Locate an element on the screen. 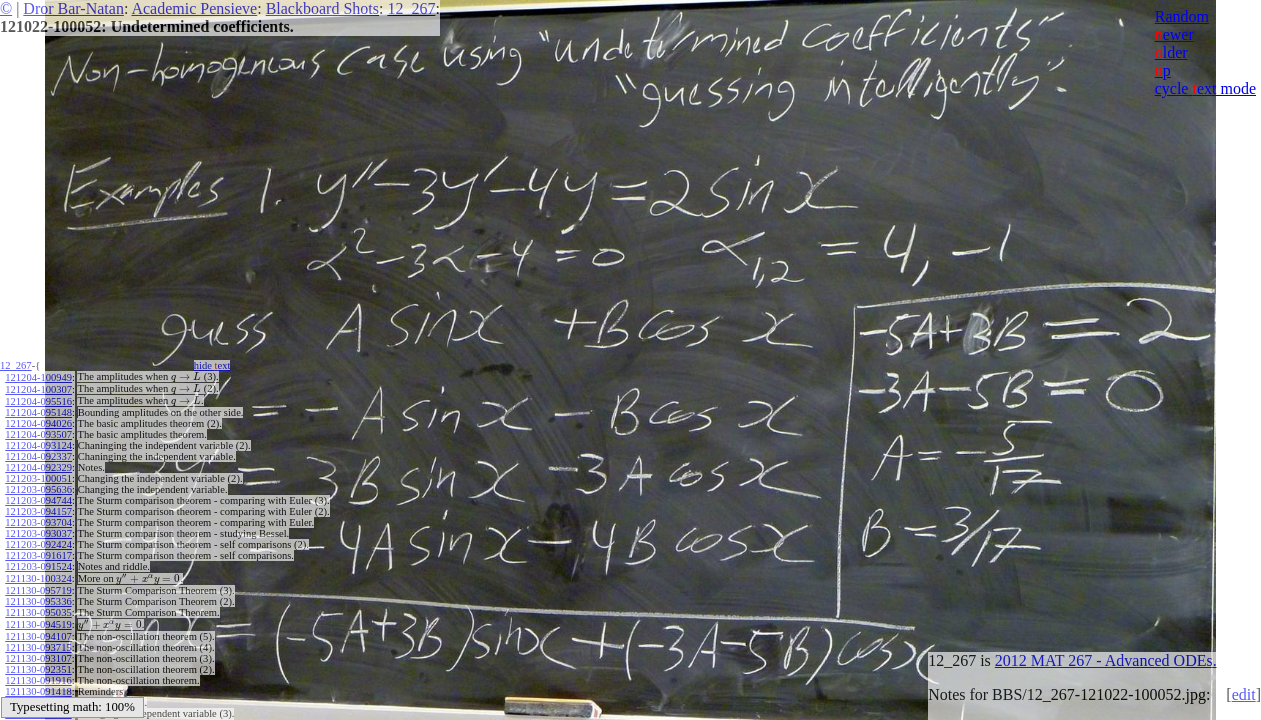 The width and height of the screenshot is (1261, 720). 121203-094744 is located at coordinates (38, 497).